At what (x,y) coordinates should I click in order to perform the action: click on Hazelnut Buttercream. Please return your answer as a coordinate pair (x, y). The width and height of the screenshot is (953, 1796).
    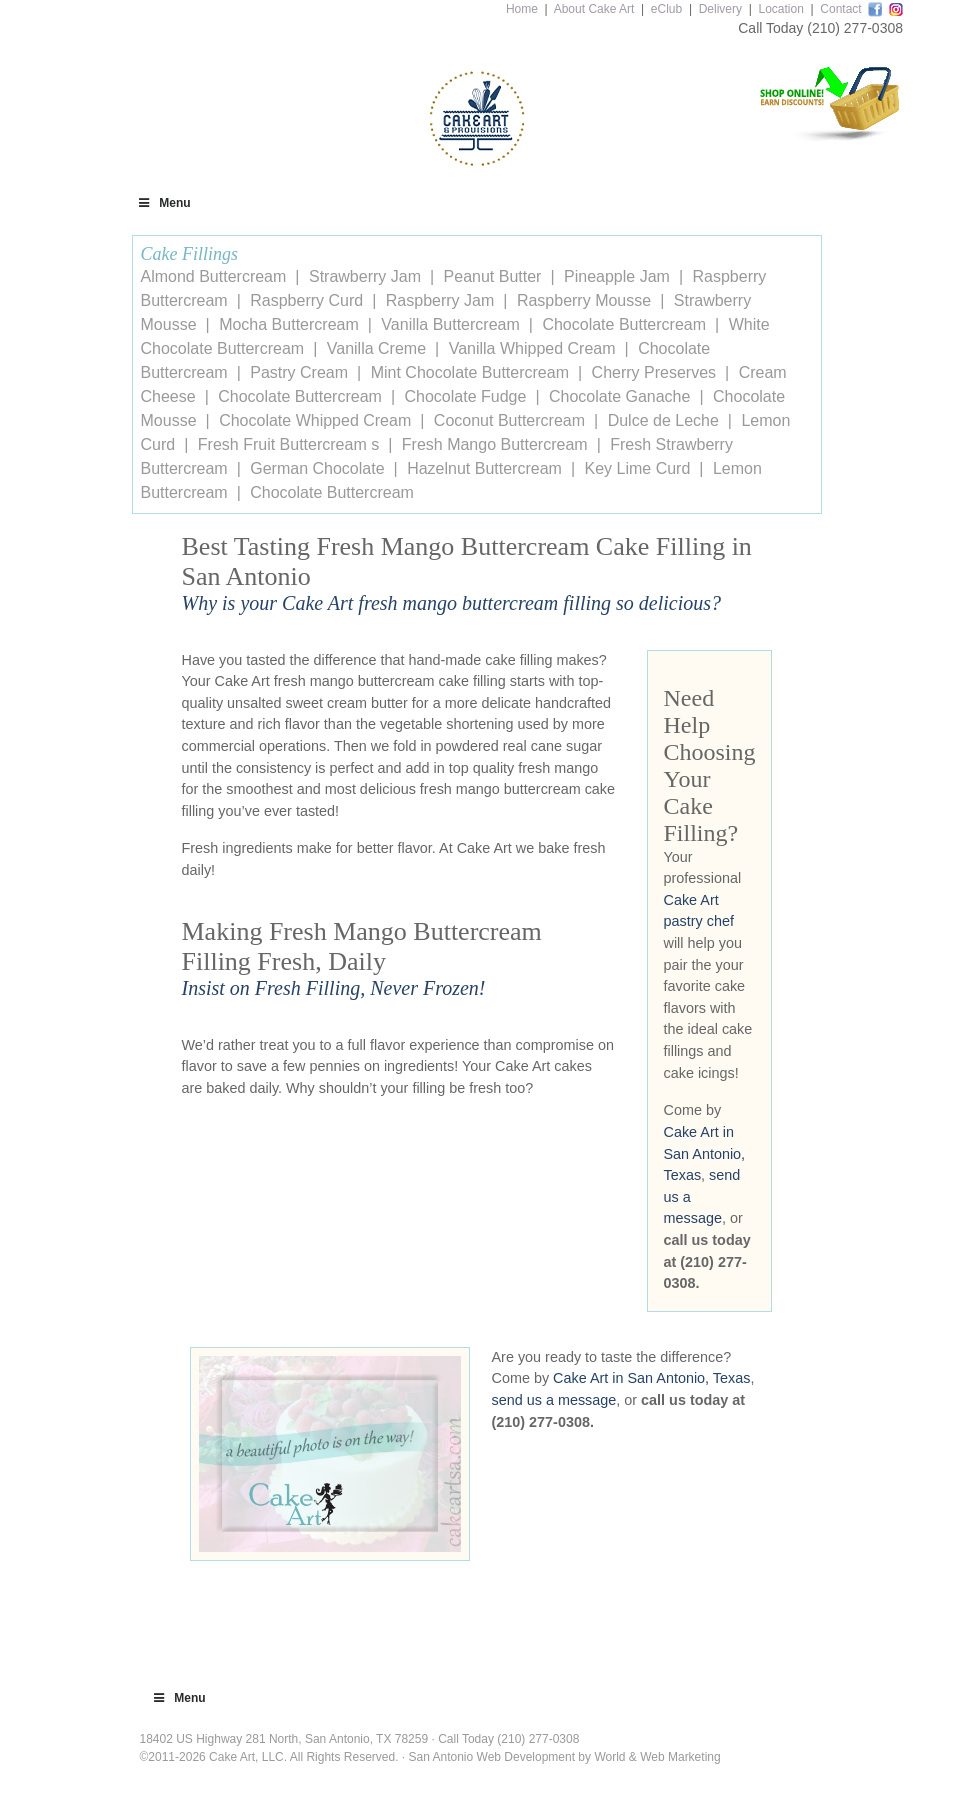
    Looking at the image, I should click on (484, 468).